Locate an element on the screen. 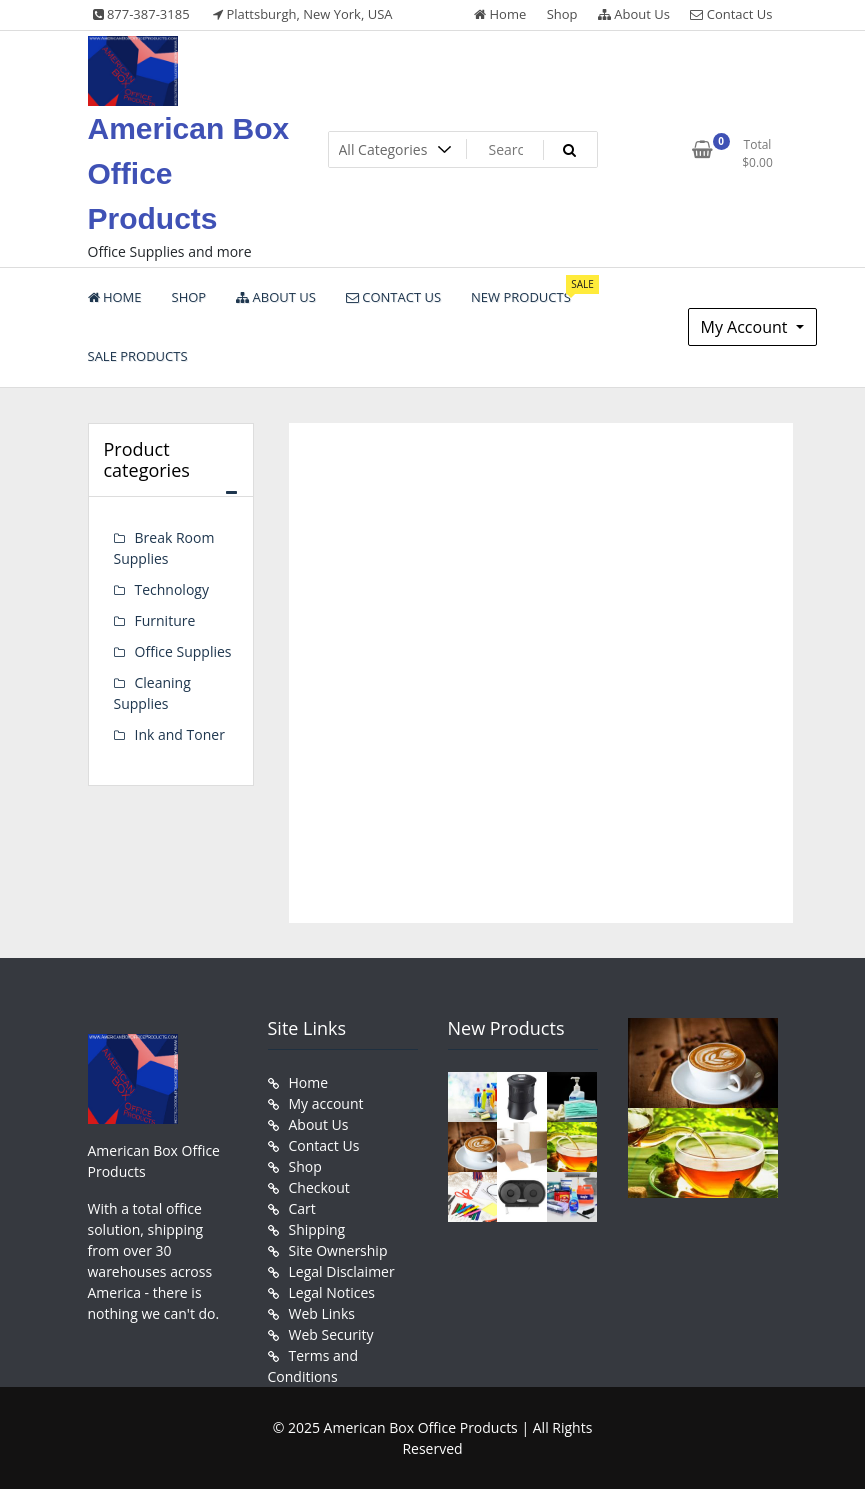 This screenshot has width=865, height=1489. Legal Disclaimer is located at coordinates (342, 1271).